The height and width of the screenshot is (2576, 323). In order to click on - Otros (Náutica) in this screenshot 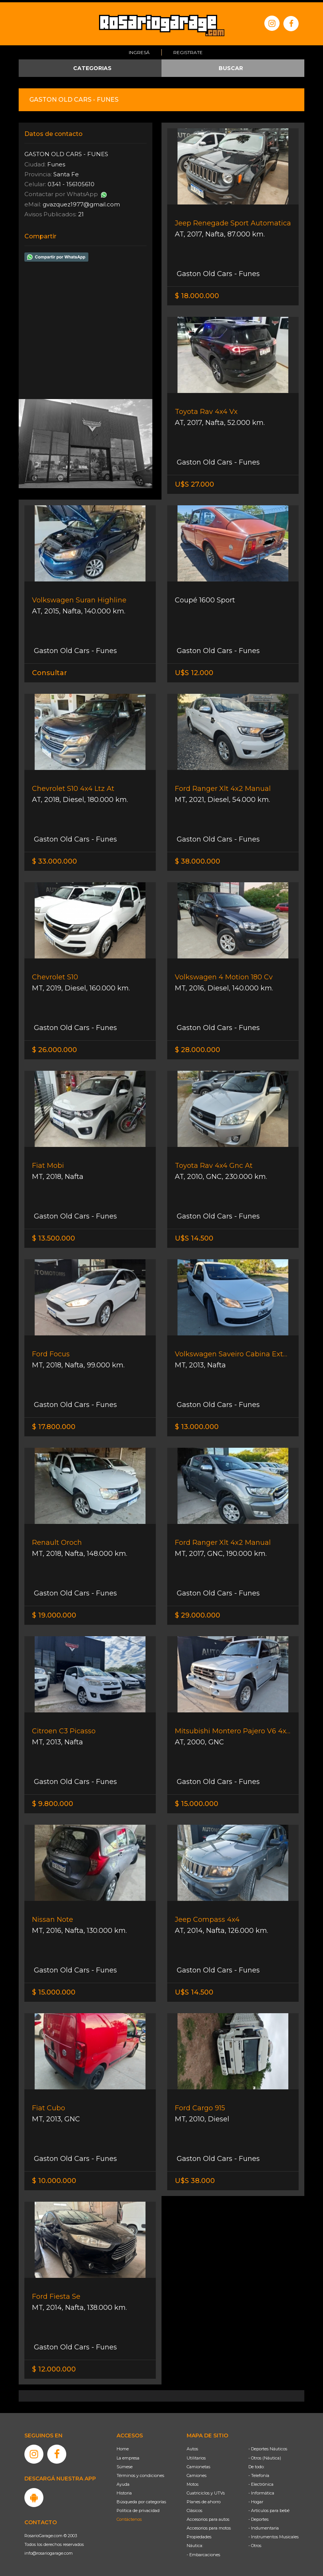, I will do `click(264, 2455)`.